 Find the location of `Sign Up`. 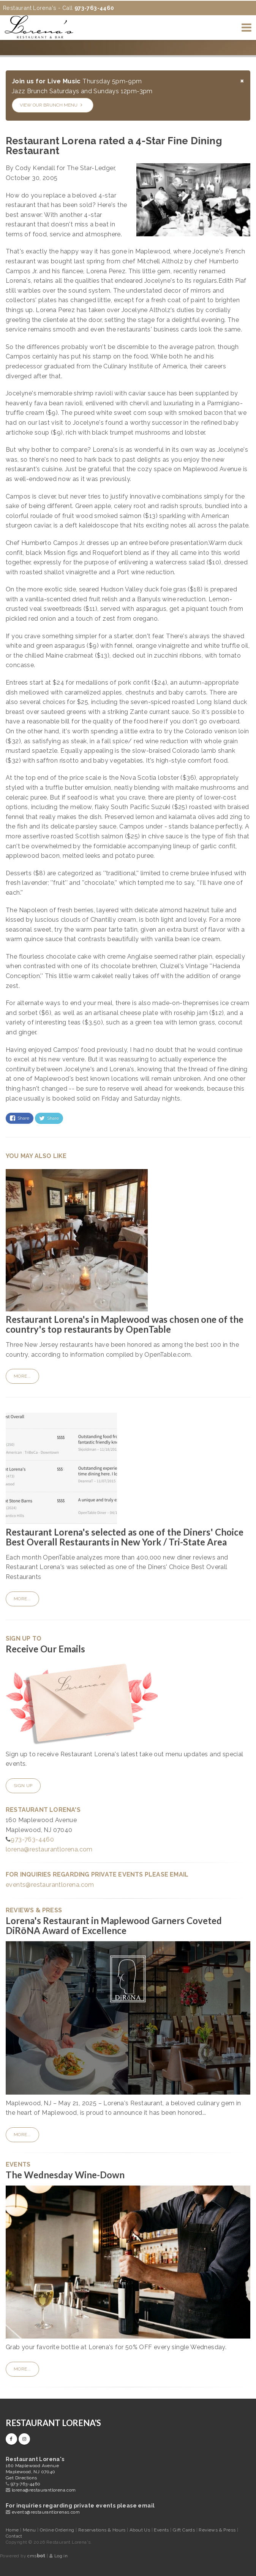

Sign Up is located at coordinates (23, 1785).